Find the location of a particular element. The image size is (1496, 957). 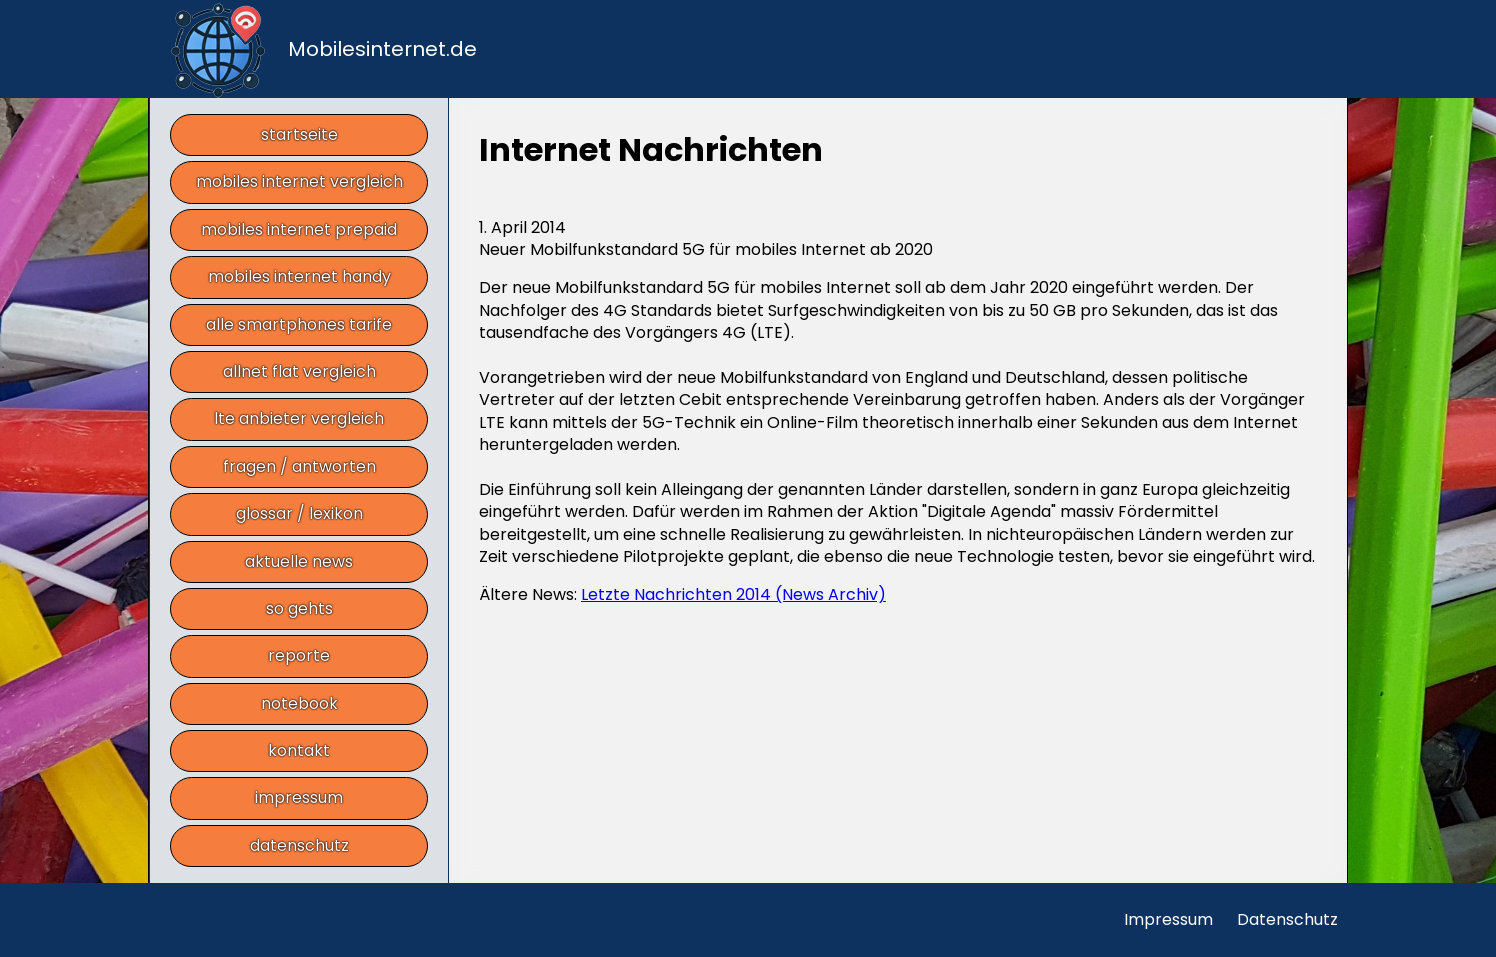

datenschutz is located at coordinates (299, 845).